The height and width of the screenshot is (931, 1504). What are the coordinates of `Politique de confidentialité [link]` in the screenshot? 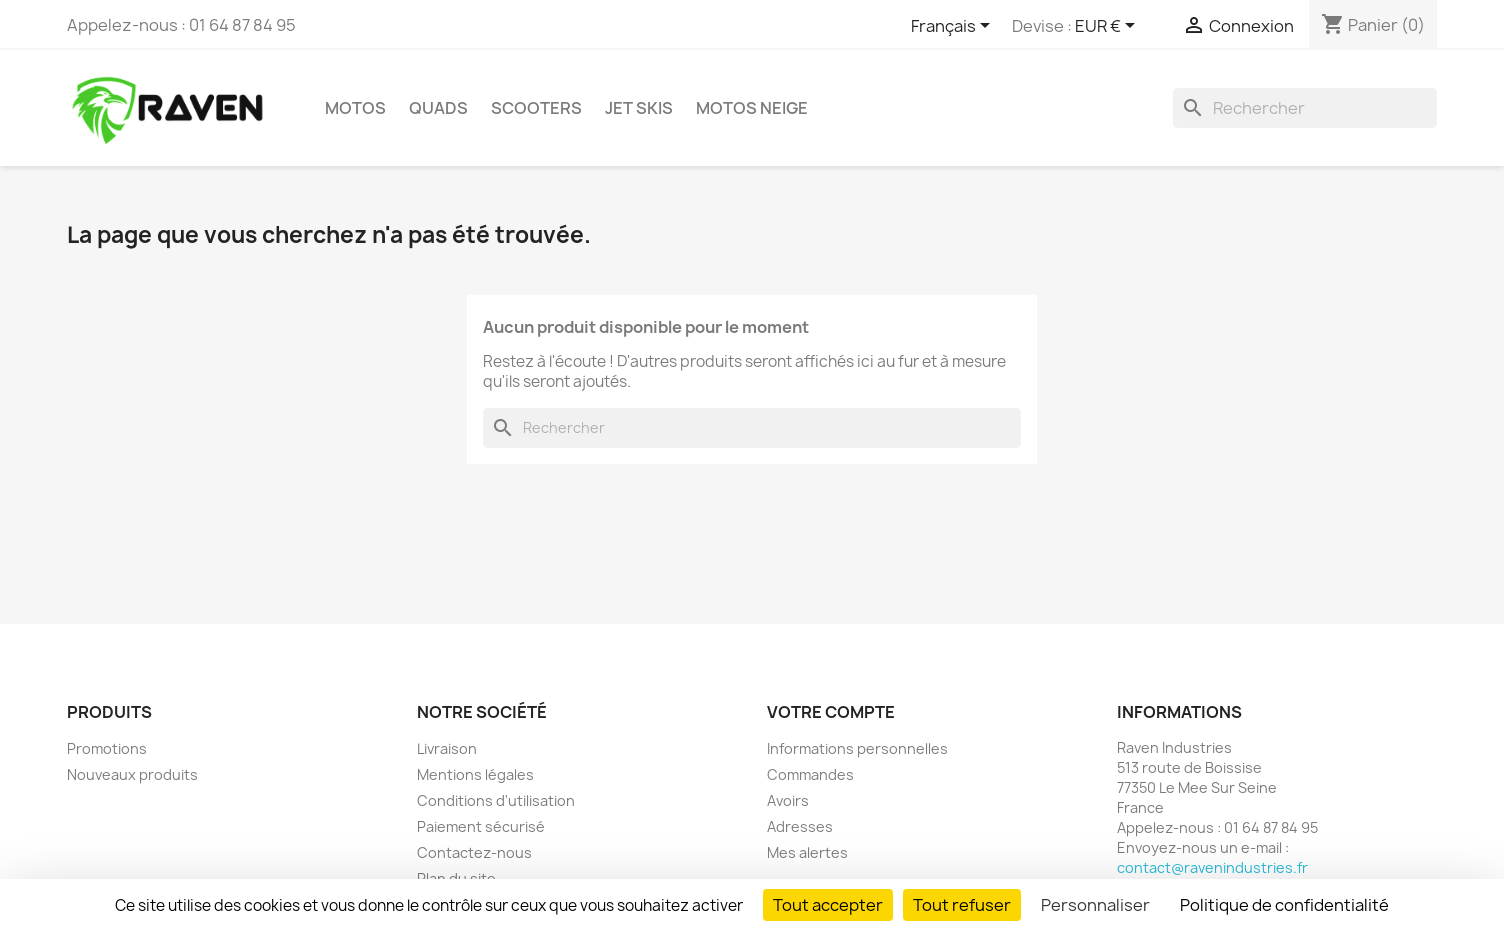 It's located at (1284, 905).